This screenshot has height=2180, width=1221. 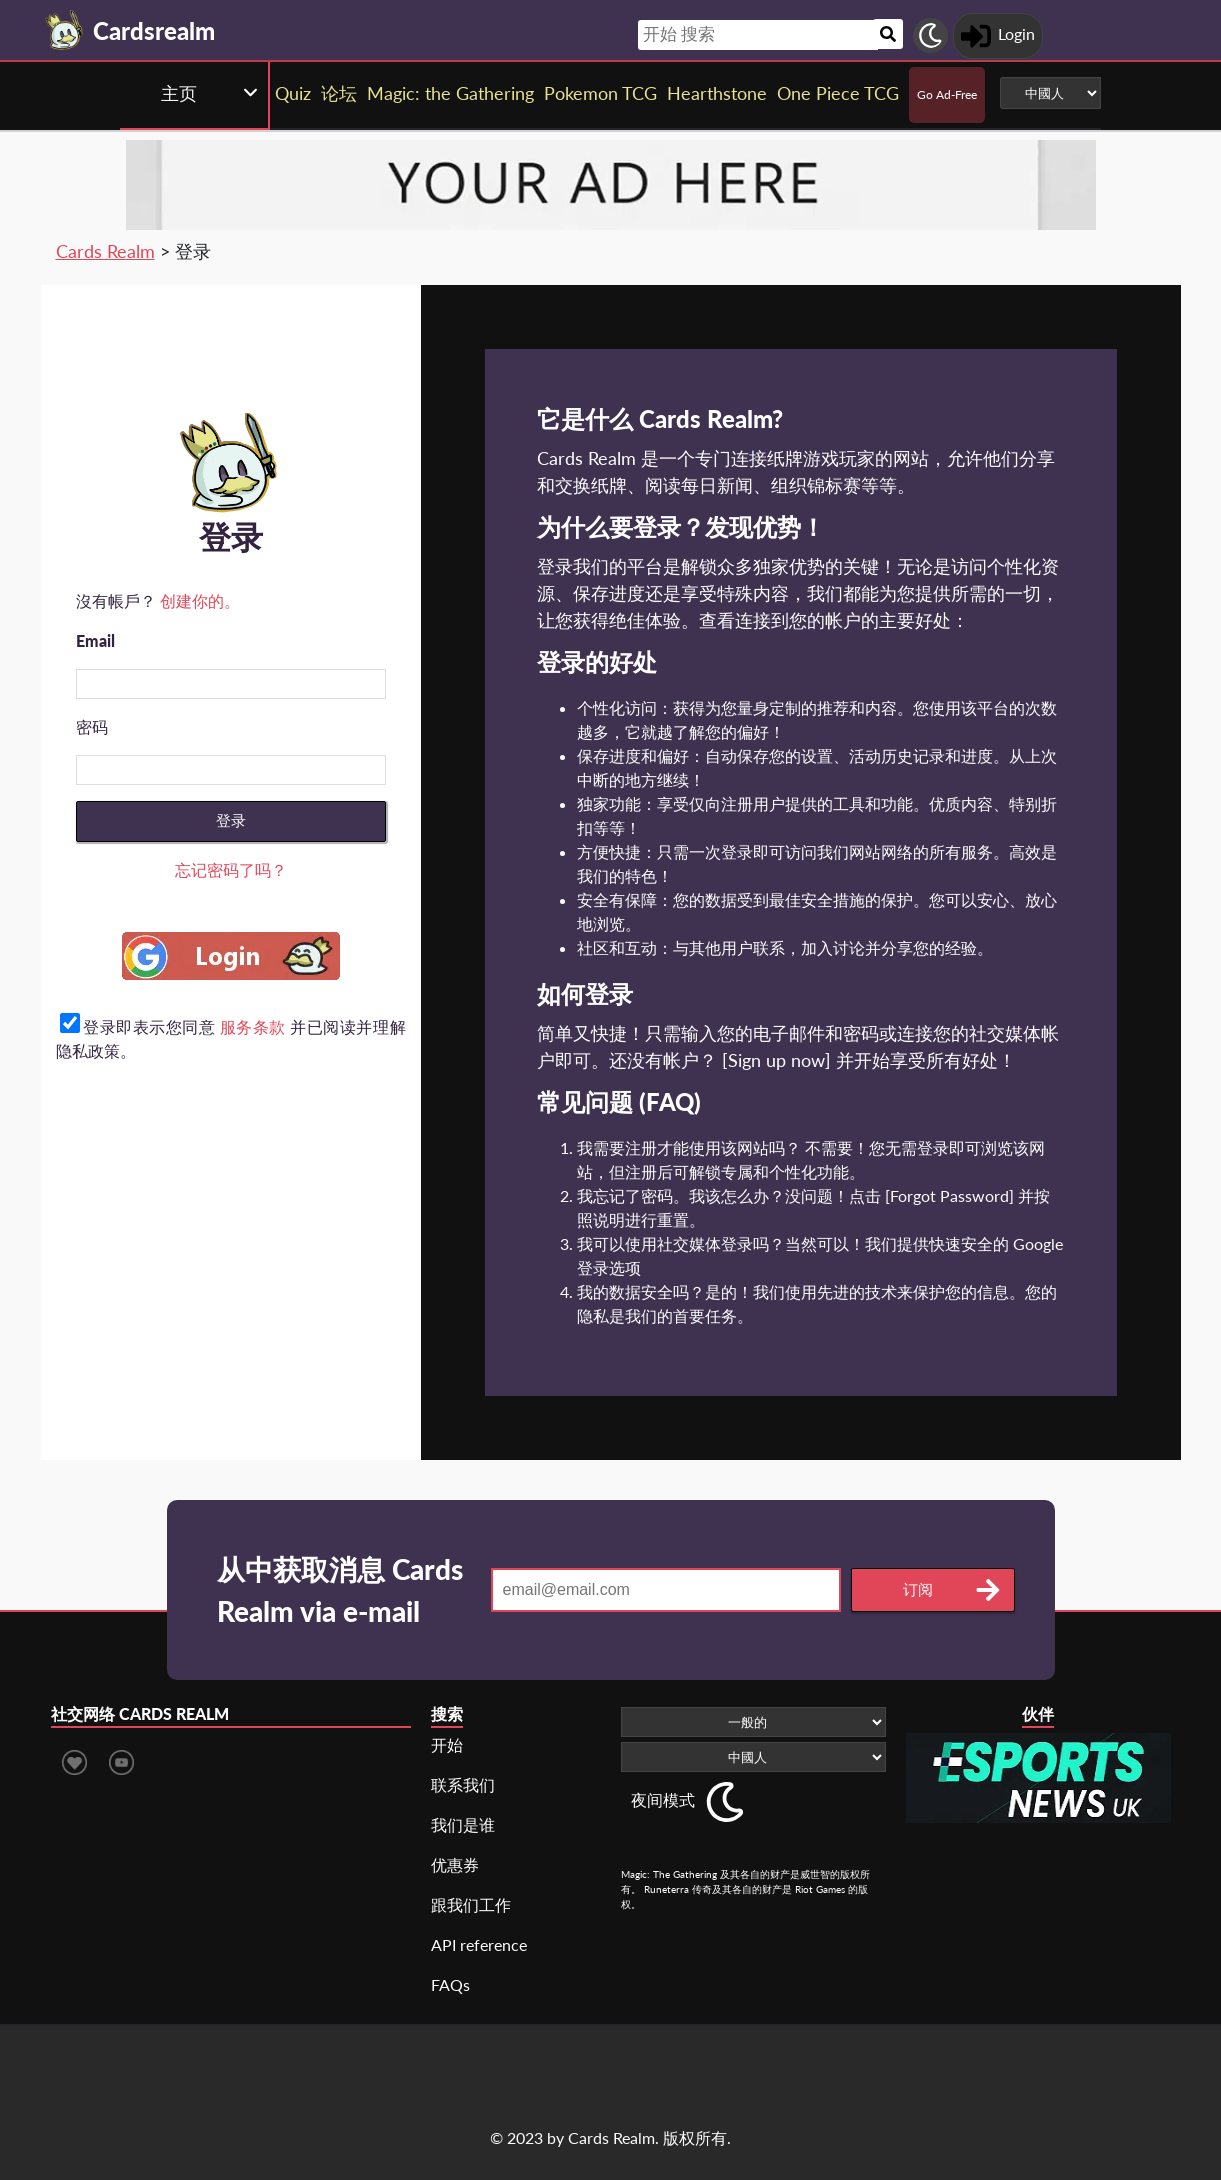 I want to click on 创建你的。, so click(x=200, y=600).